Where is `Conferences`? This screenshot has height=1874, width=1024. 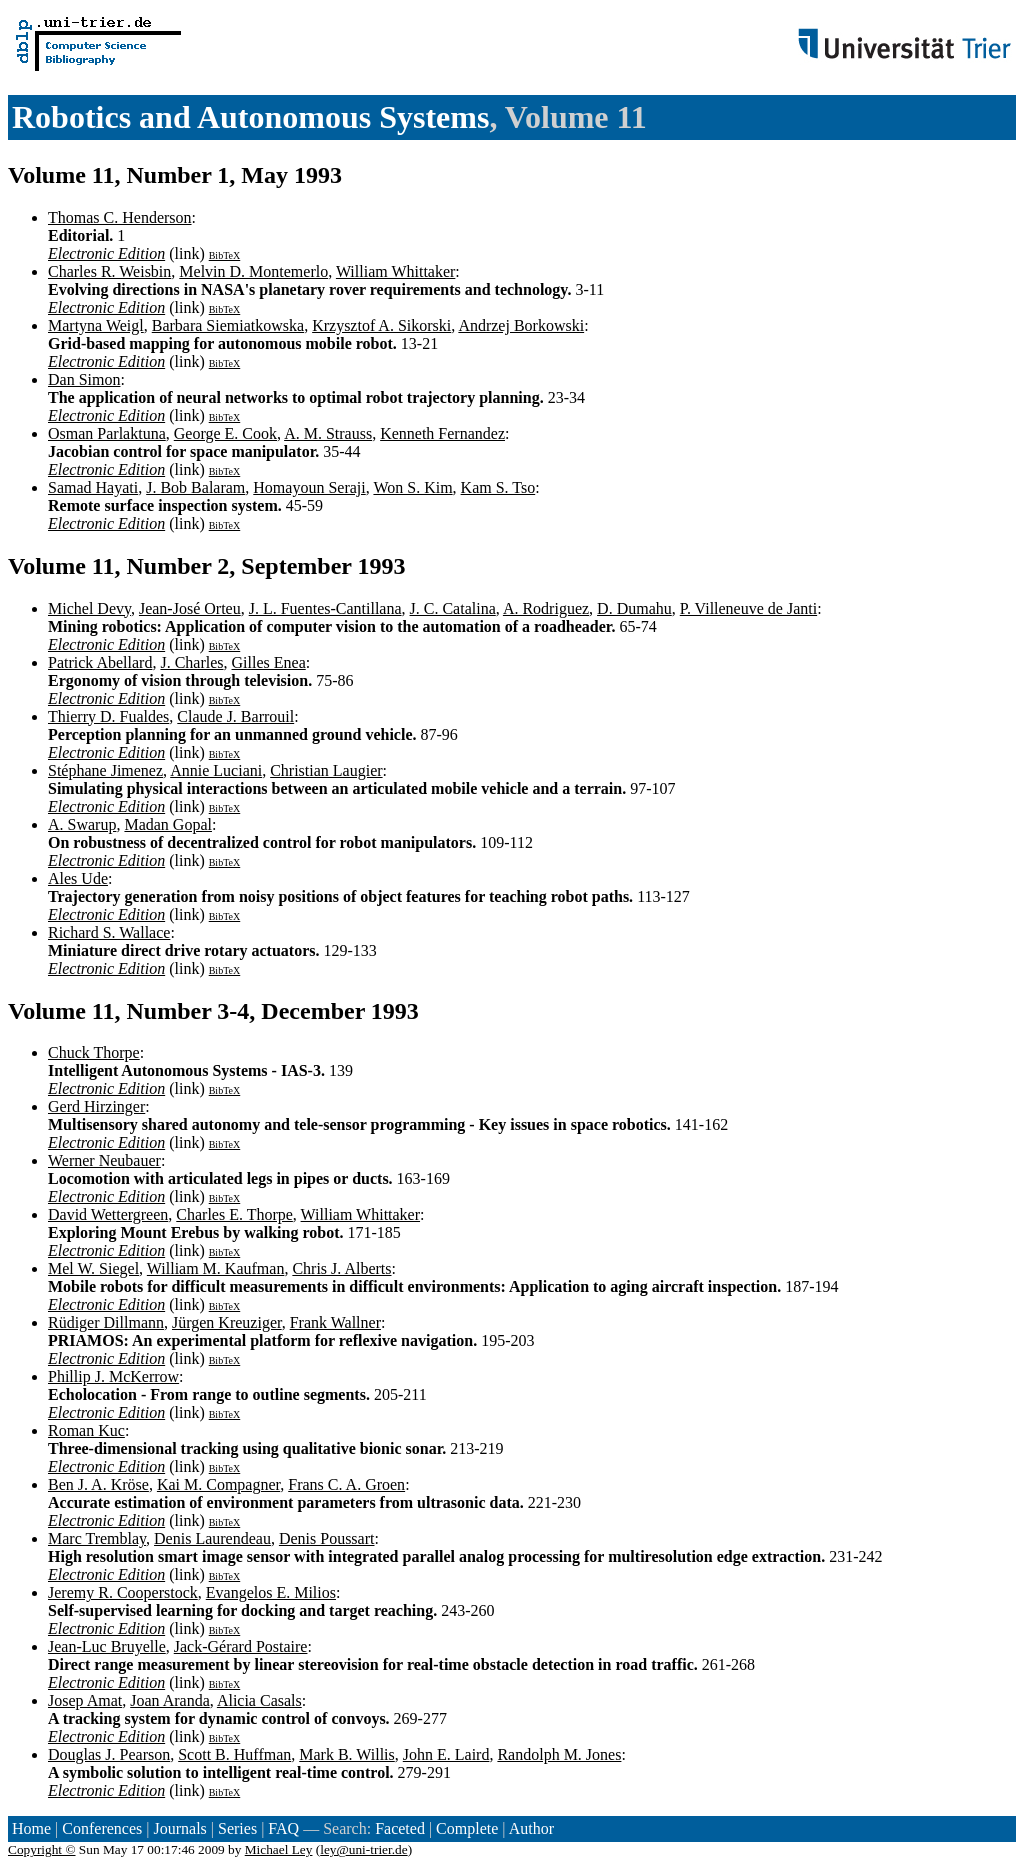 Conferences is located at coordinates (102, 1828).